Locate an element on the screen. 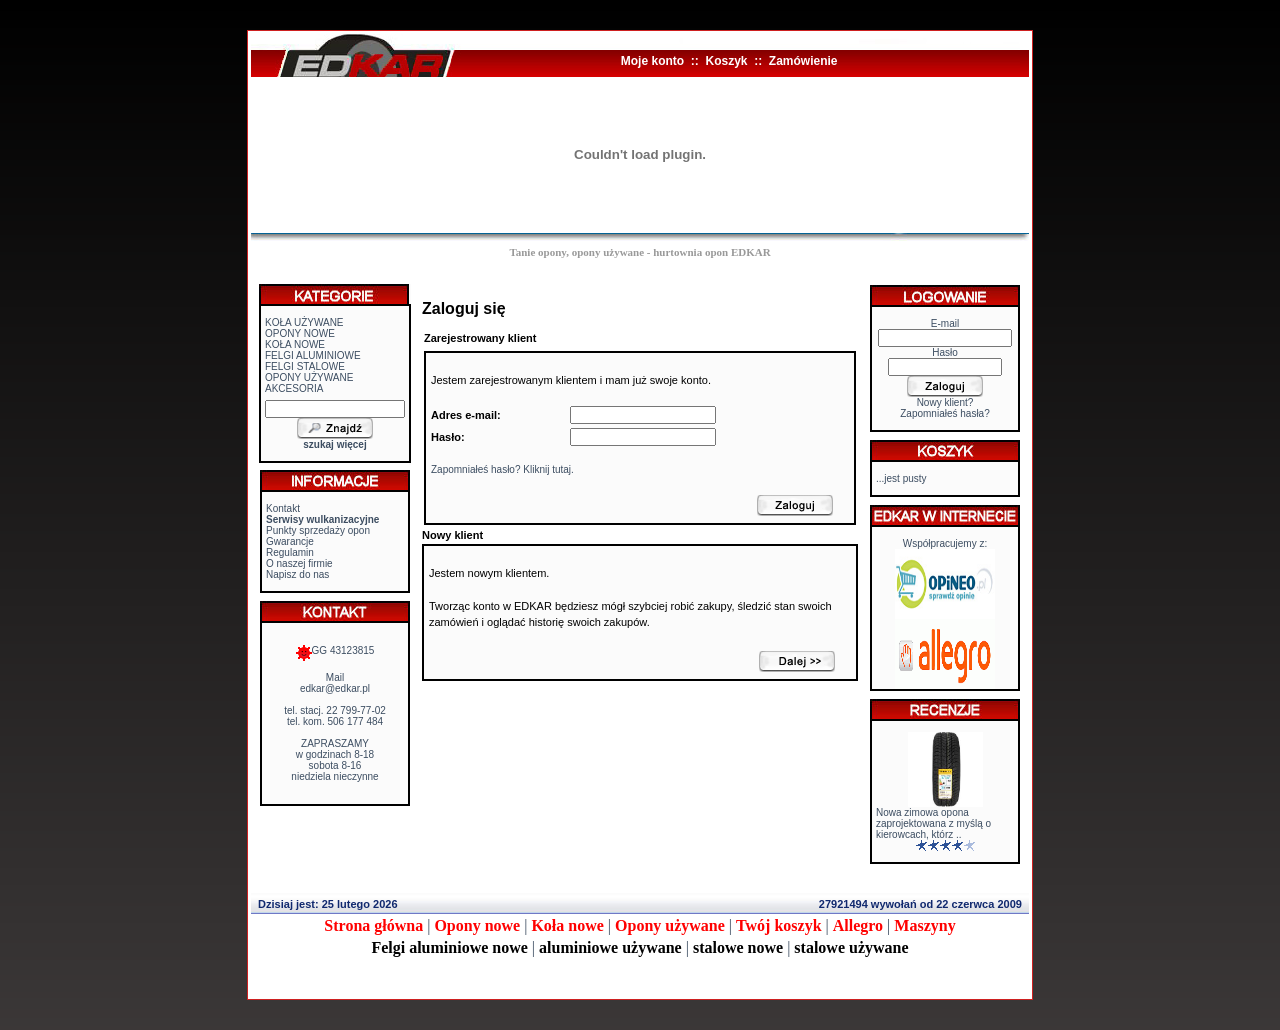 The height and width of the screenshot is (1030, 1280). Zamówienie is located at coordinates (803, 61).